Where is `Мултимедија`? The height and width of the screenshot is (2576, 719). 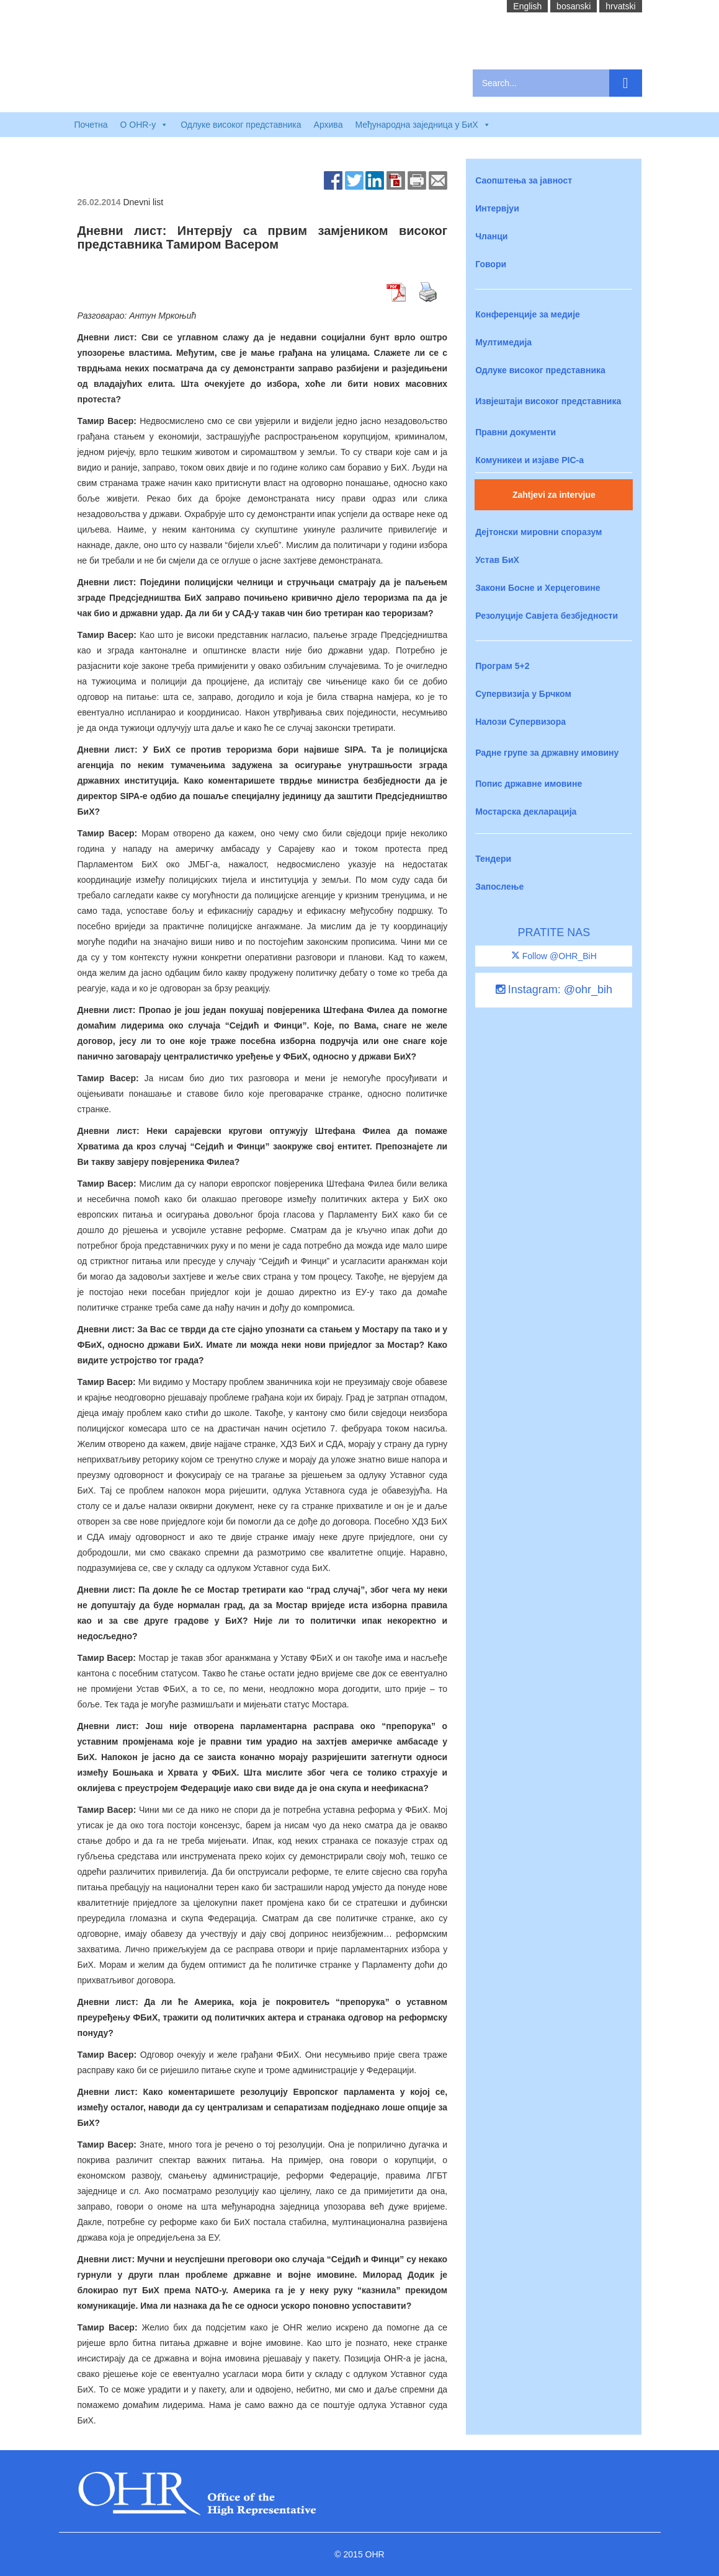 Мултимедија is located at coordinates (503, 342).